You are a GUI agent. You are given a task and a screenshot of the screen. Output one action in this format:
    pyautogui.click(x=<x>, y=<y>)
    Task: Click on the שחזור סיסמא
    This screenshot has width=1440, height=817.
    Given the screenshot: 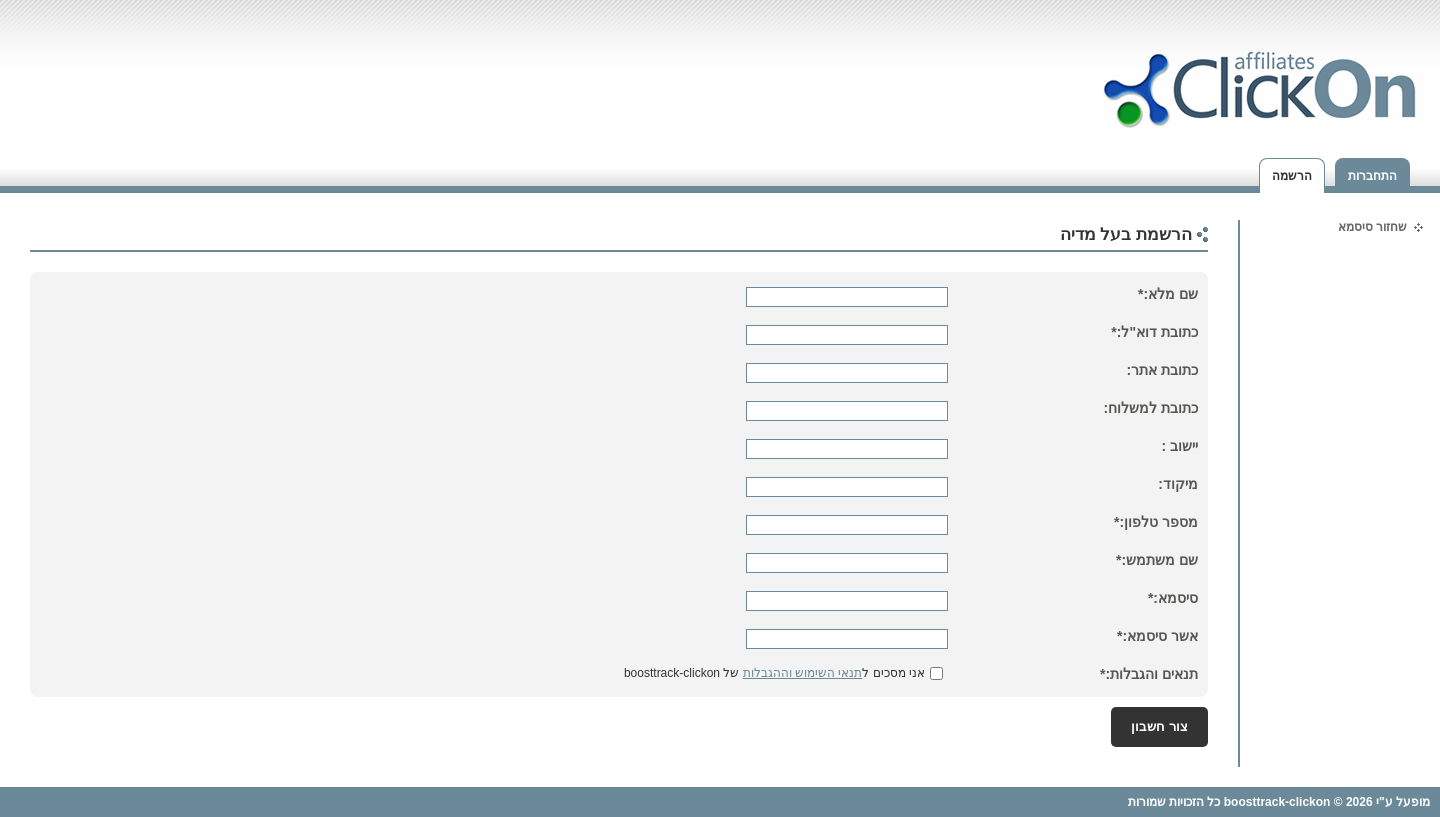 What is the action you would take?
    pyautogui.click(x=1372, y=227)
    